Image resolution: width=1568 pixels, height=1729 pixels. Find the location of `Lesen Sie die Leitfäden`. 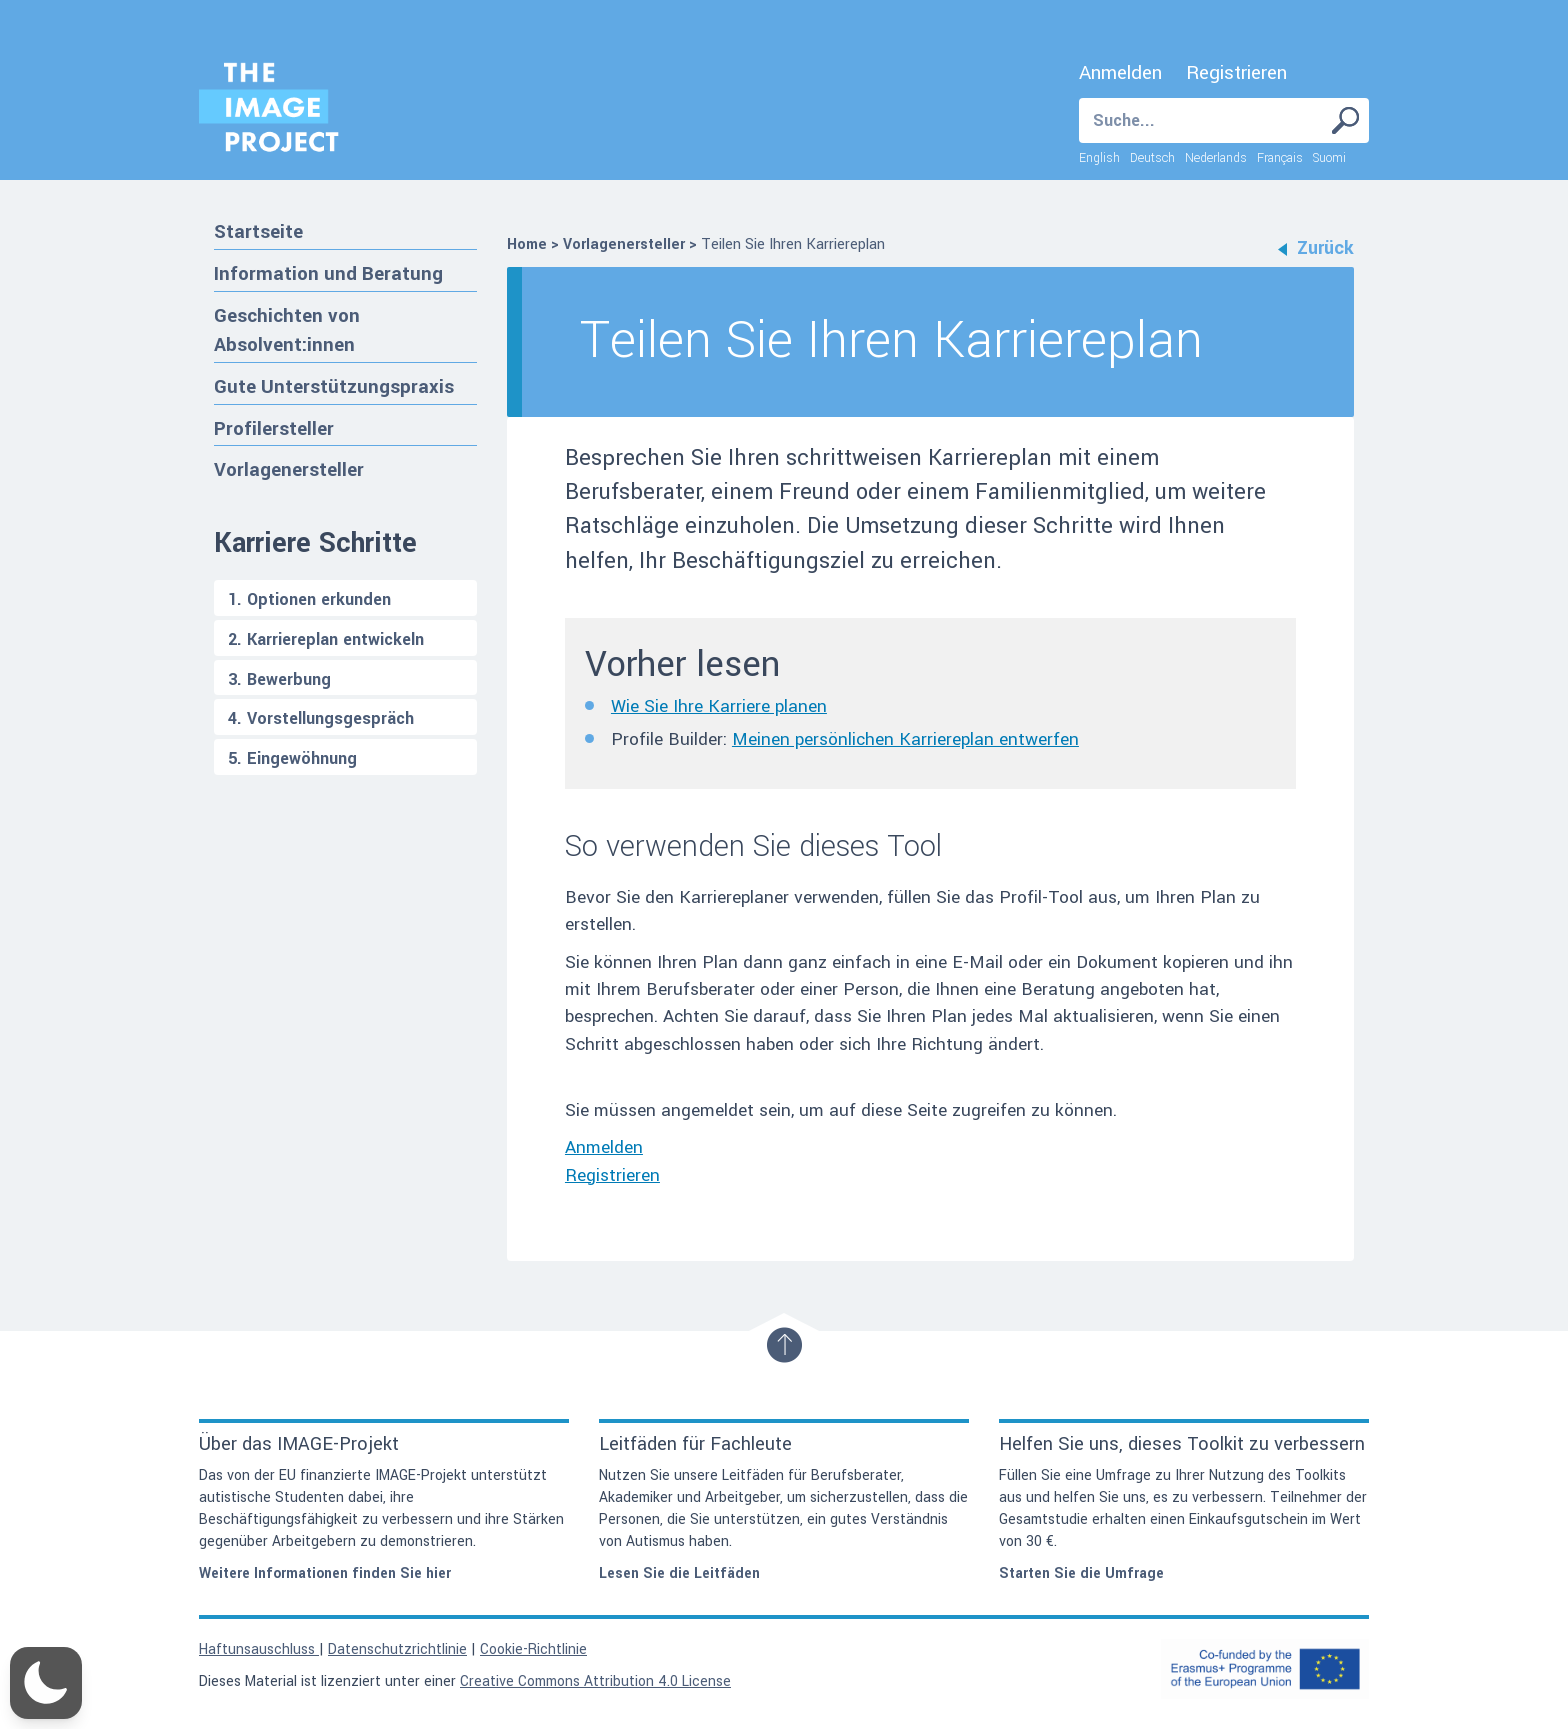

Lesen Sie die Leitfäden is located at coordinates (679, 1573).